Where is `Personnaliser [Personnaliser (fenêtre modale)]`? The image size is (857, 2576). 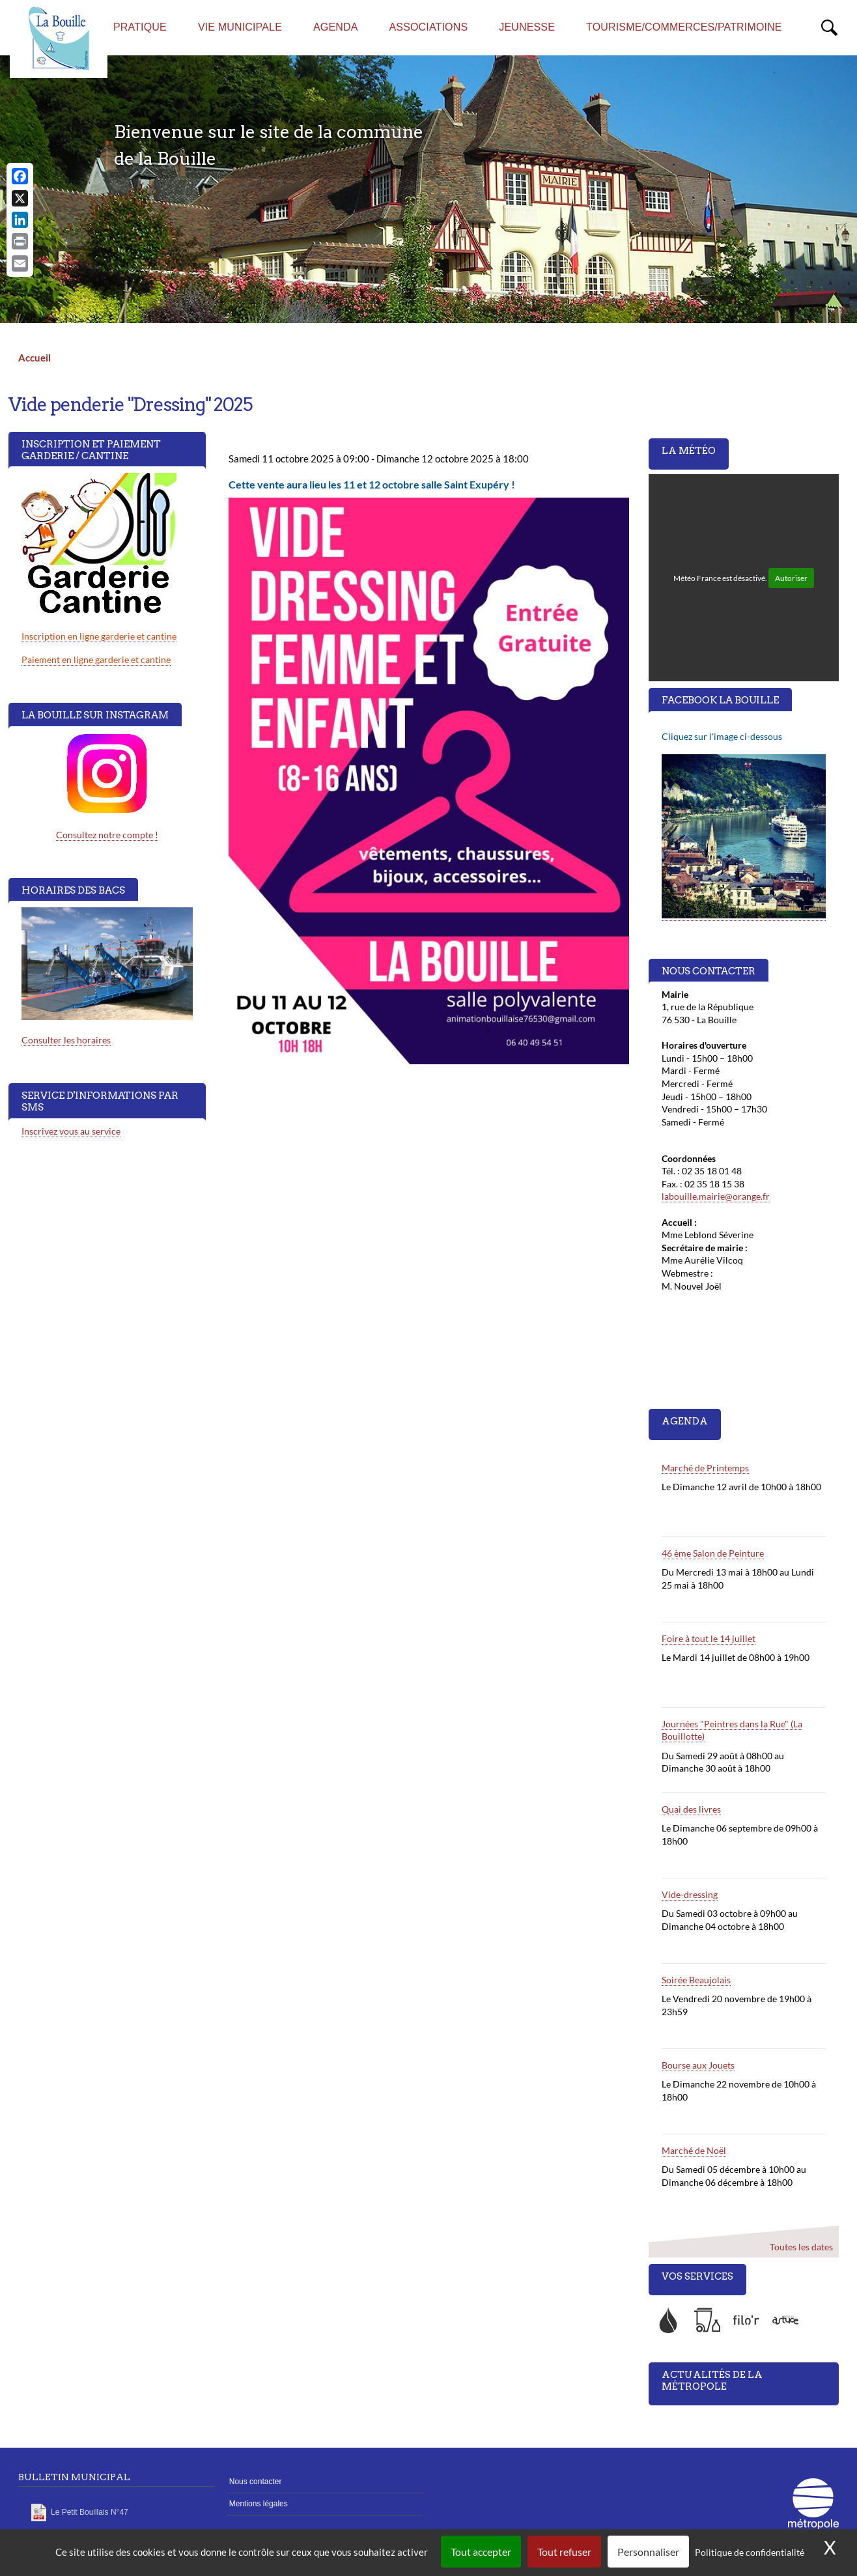
Personnaliser [Personnaliser (fenêtre modale)] is located at coordinates (648, 2551).